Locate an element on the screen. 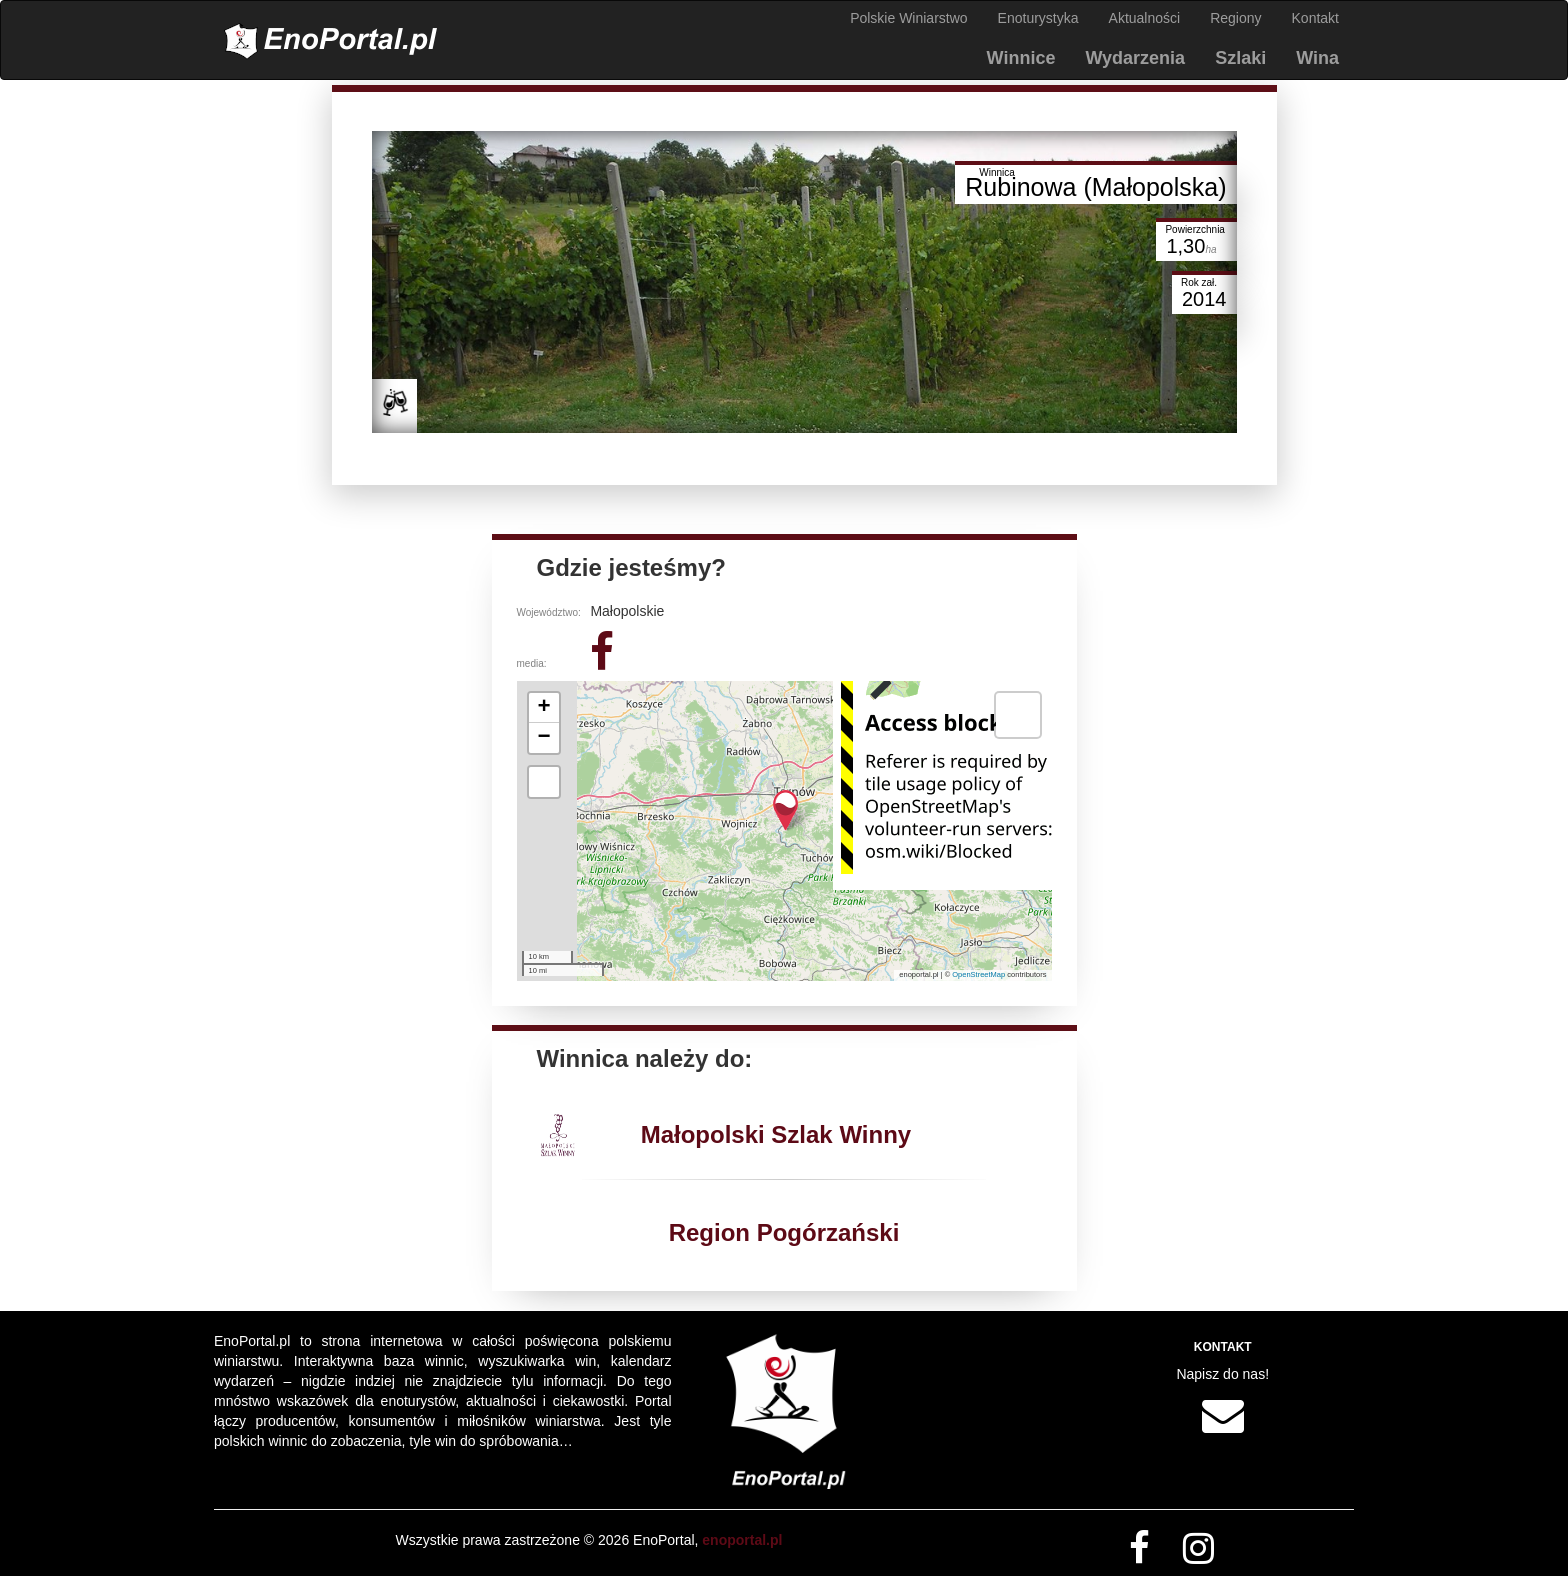 This screenshot has height=1576, width=1568. Wina is located at coordinates (1317, 58).